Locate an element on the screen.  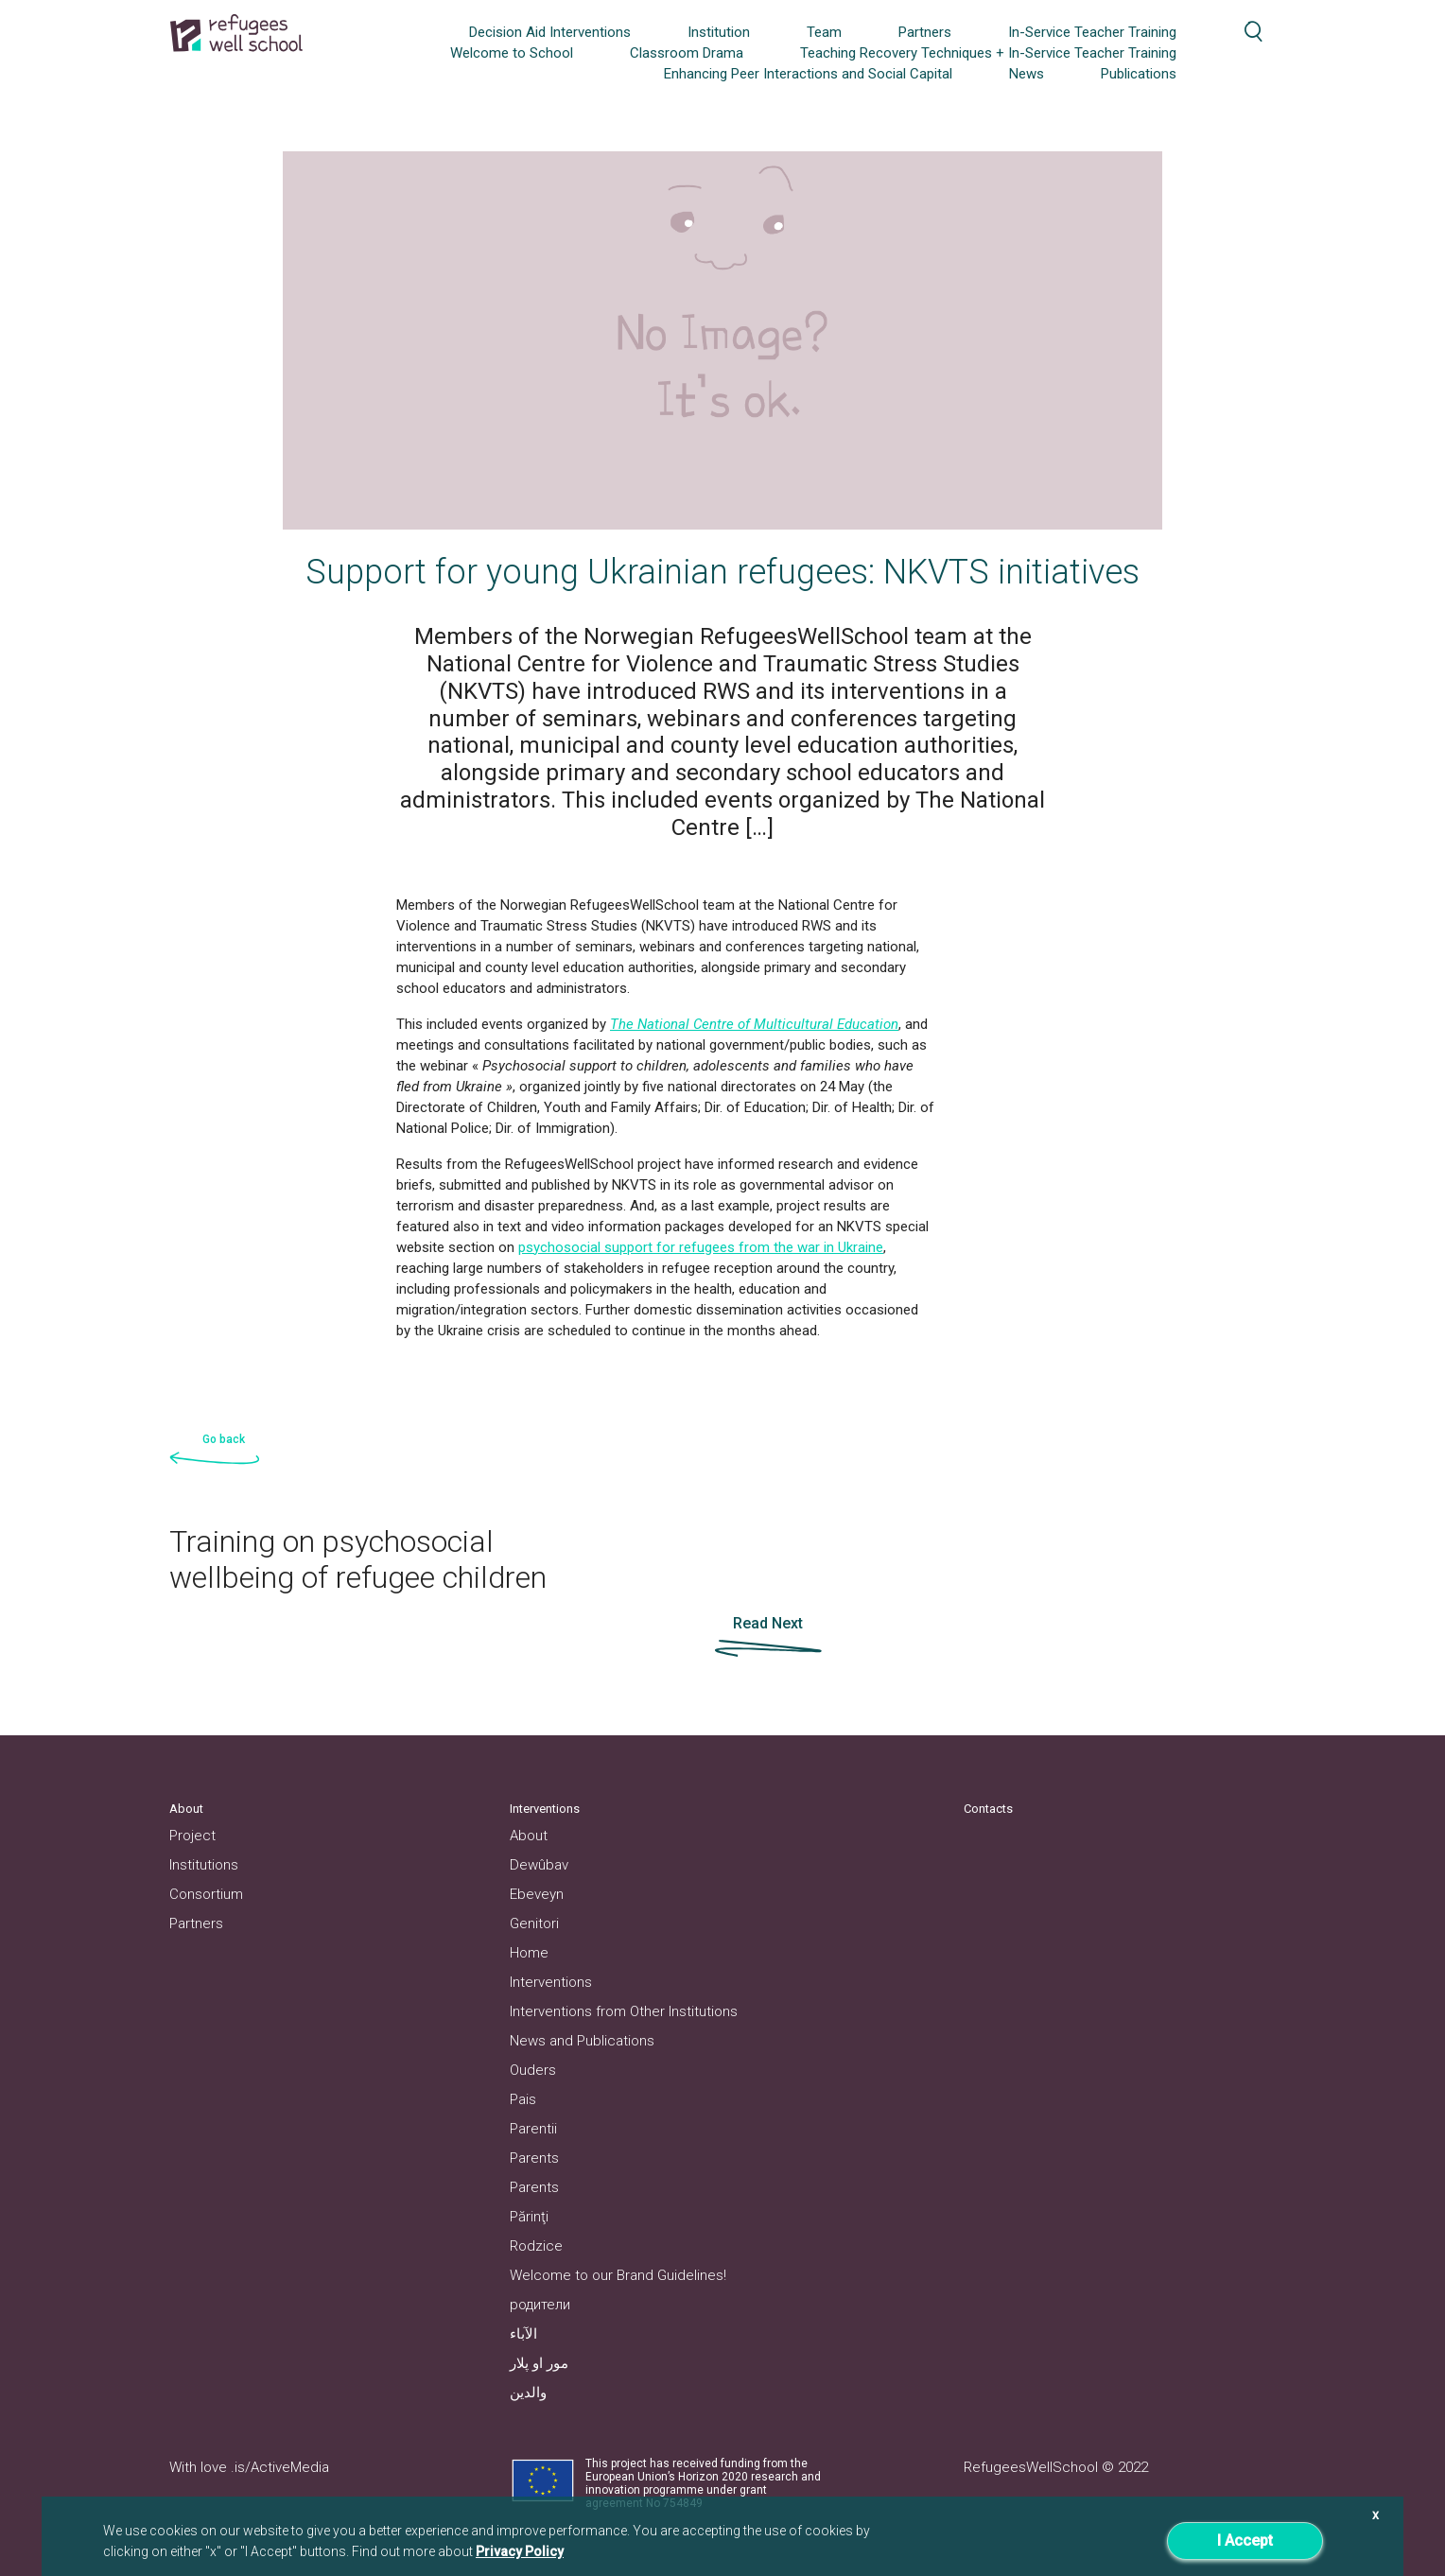
Partners is located at coordinates (924, 32).